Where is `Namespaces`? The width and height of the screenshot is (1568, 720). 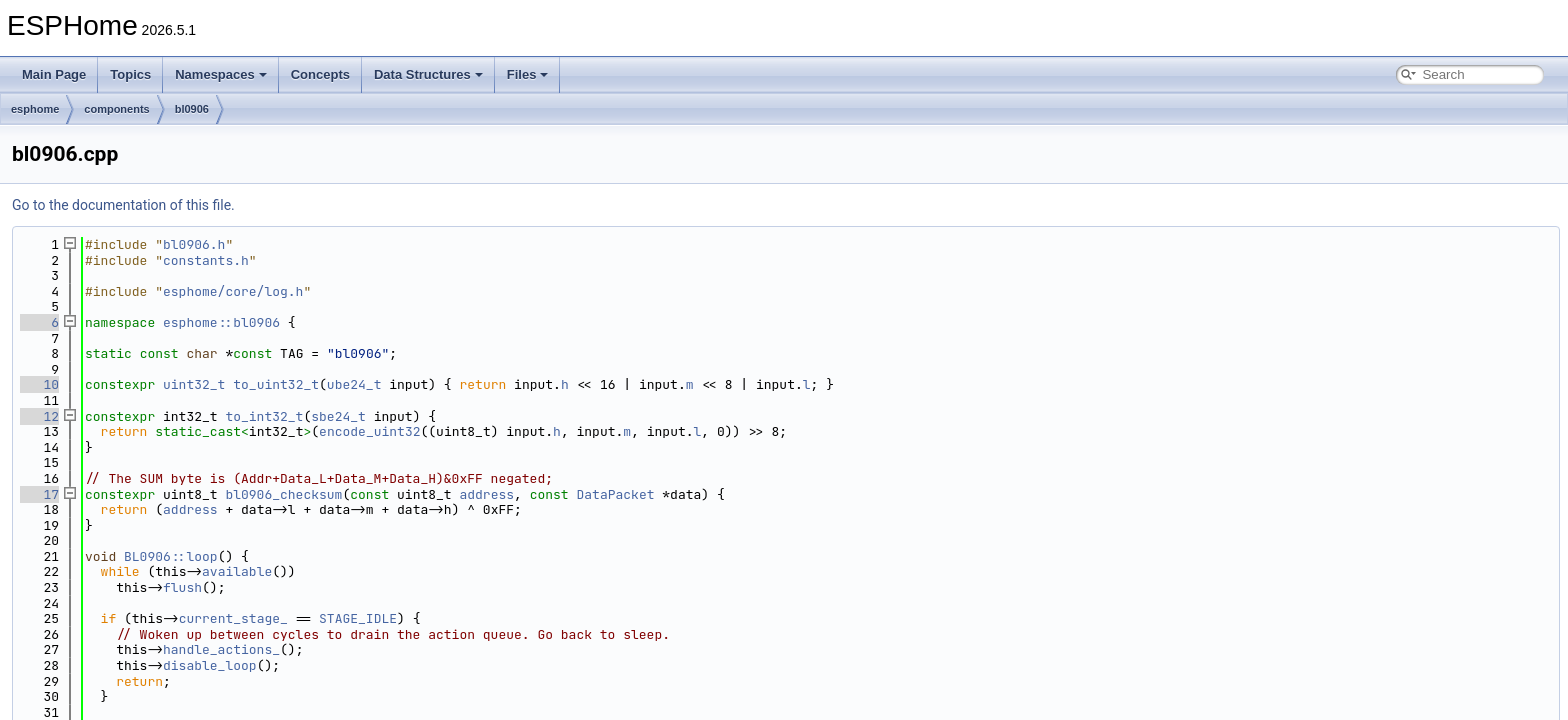
Namespaces is located at coordinates (221, 74).